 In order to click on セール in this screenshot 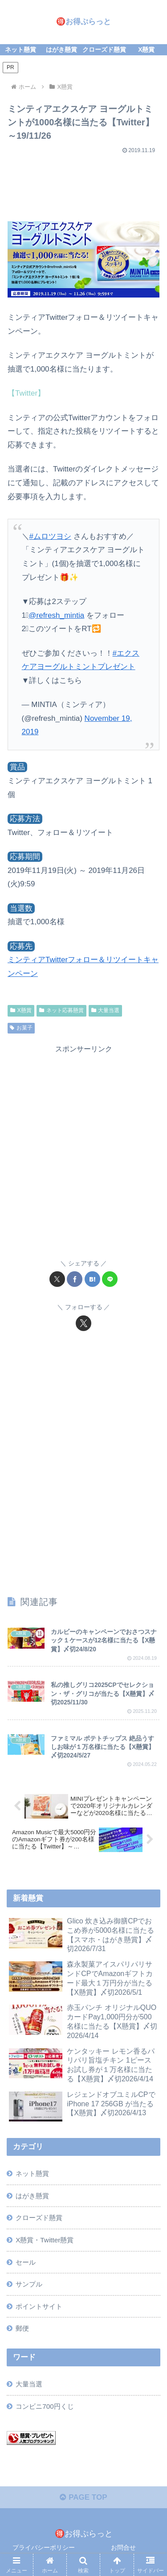, I will do `click(26, 2262)`.